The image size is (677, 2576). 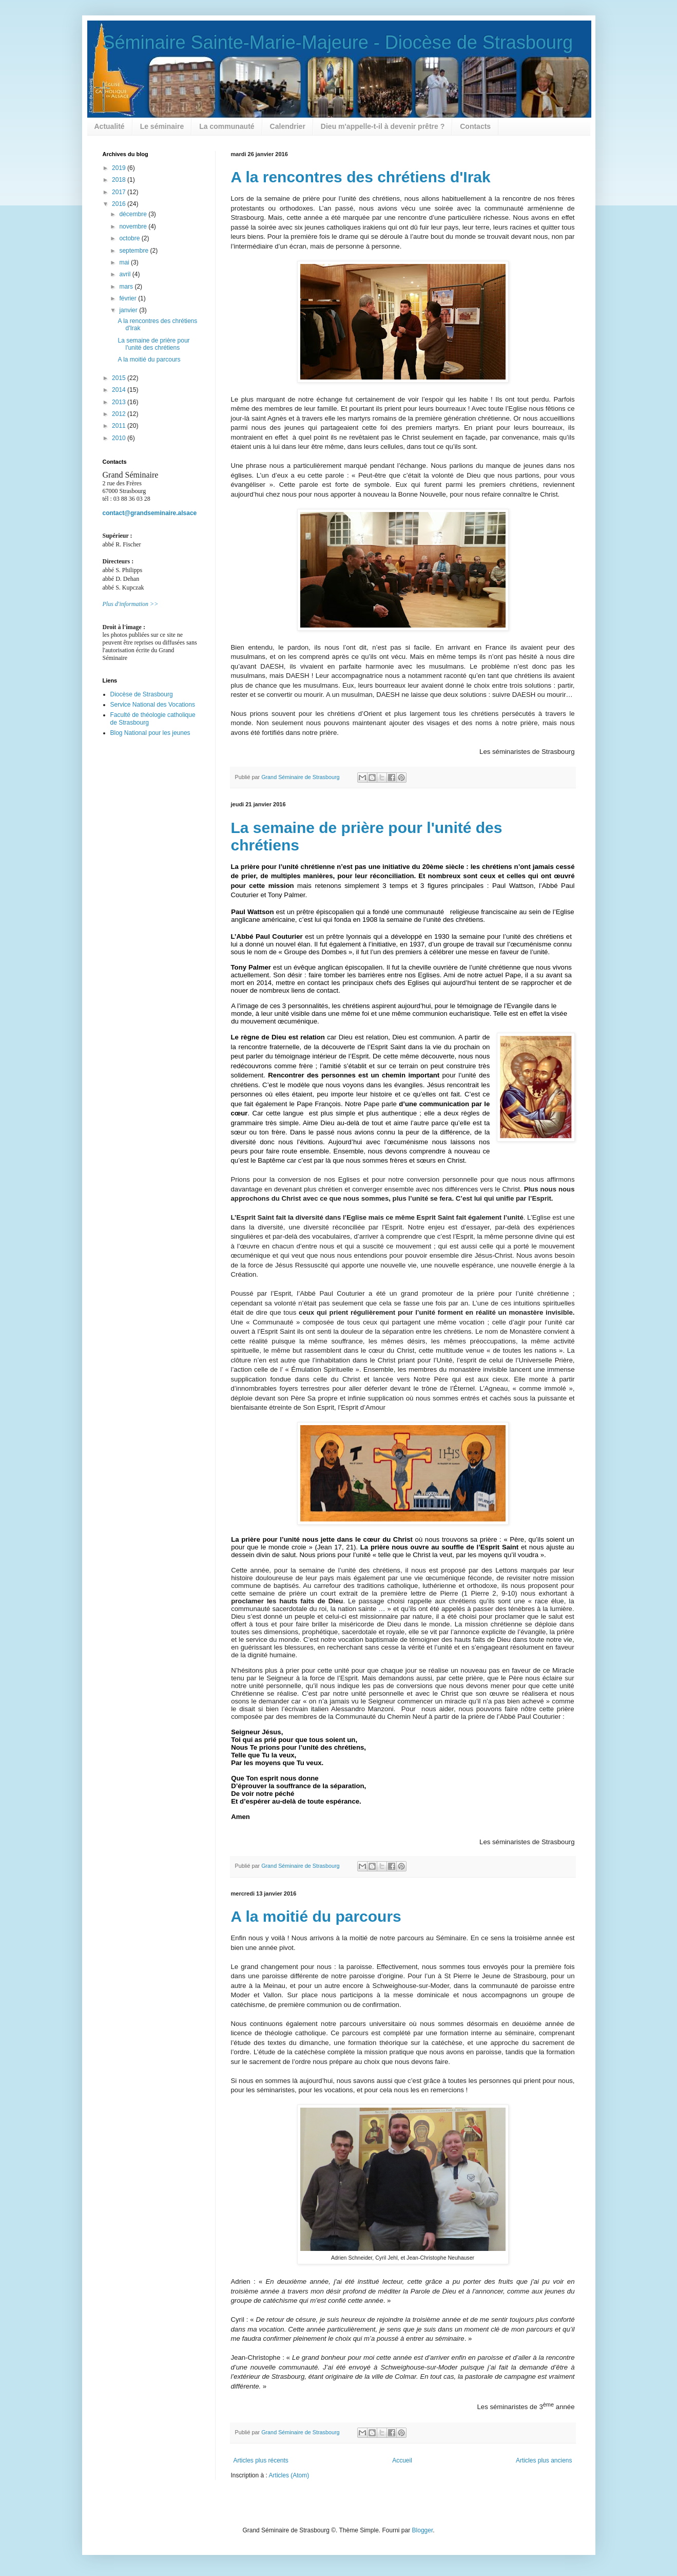 I want to click on Accueil, so click(x=402, y=2460).